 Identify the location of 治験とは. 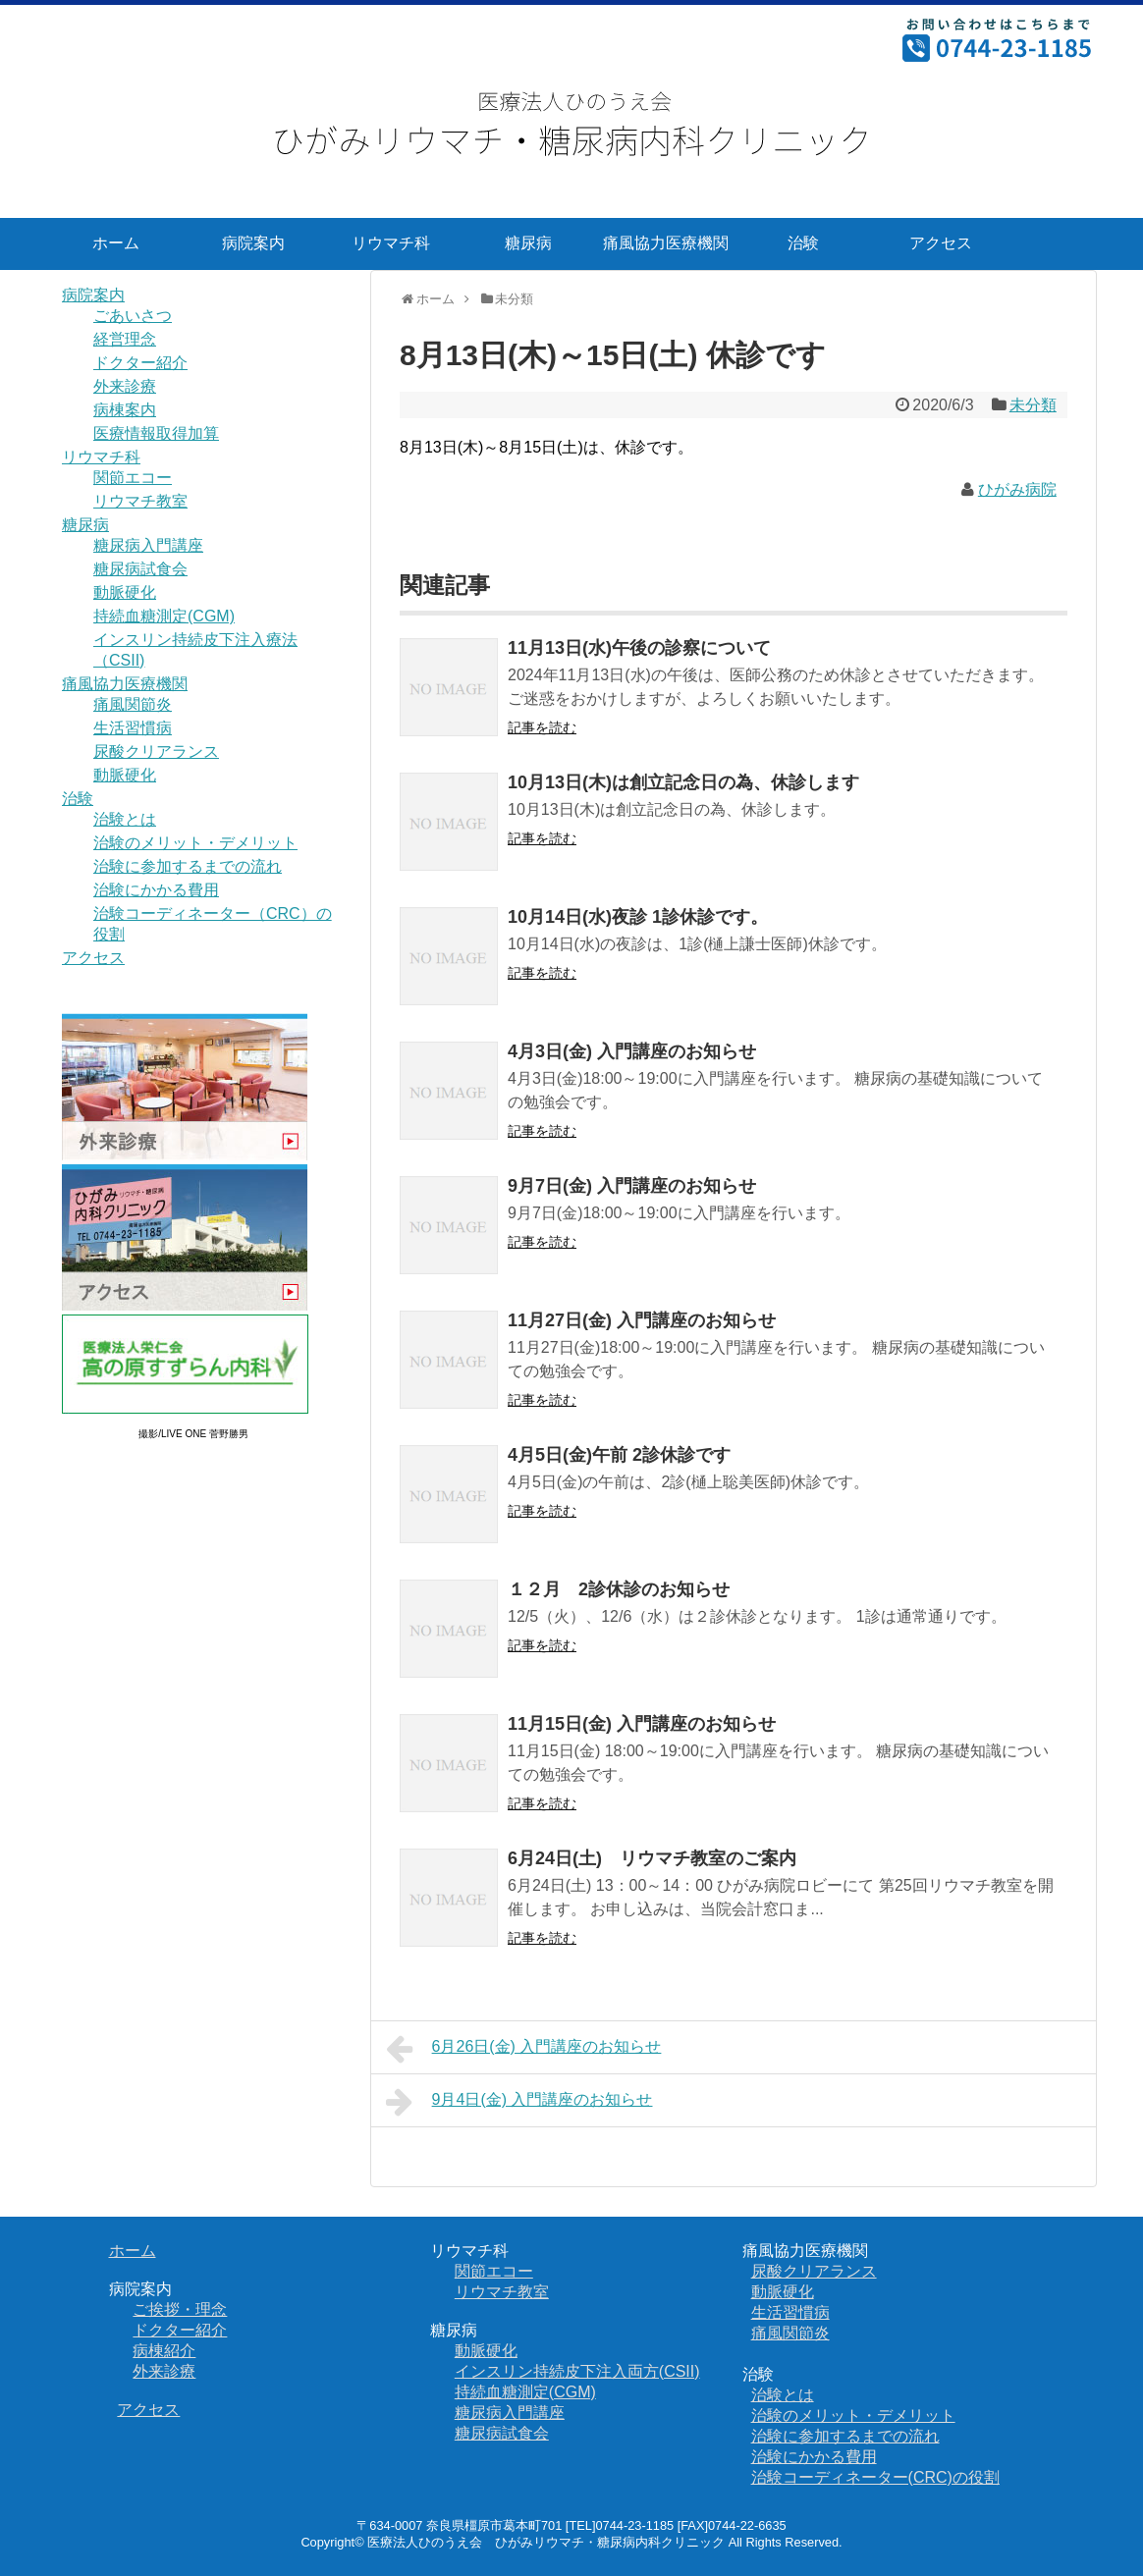
(124, 819).